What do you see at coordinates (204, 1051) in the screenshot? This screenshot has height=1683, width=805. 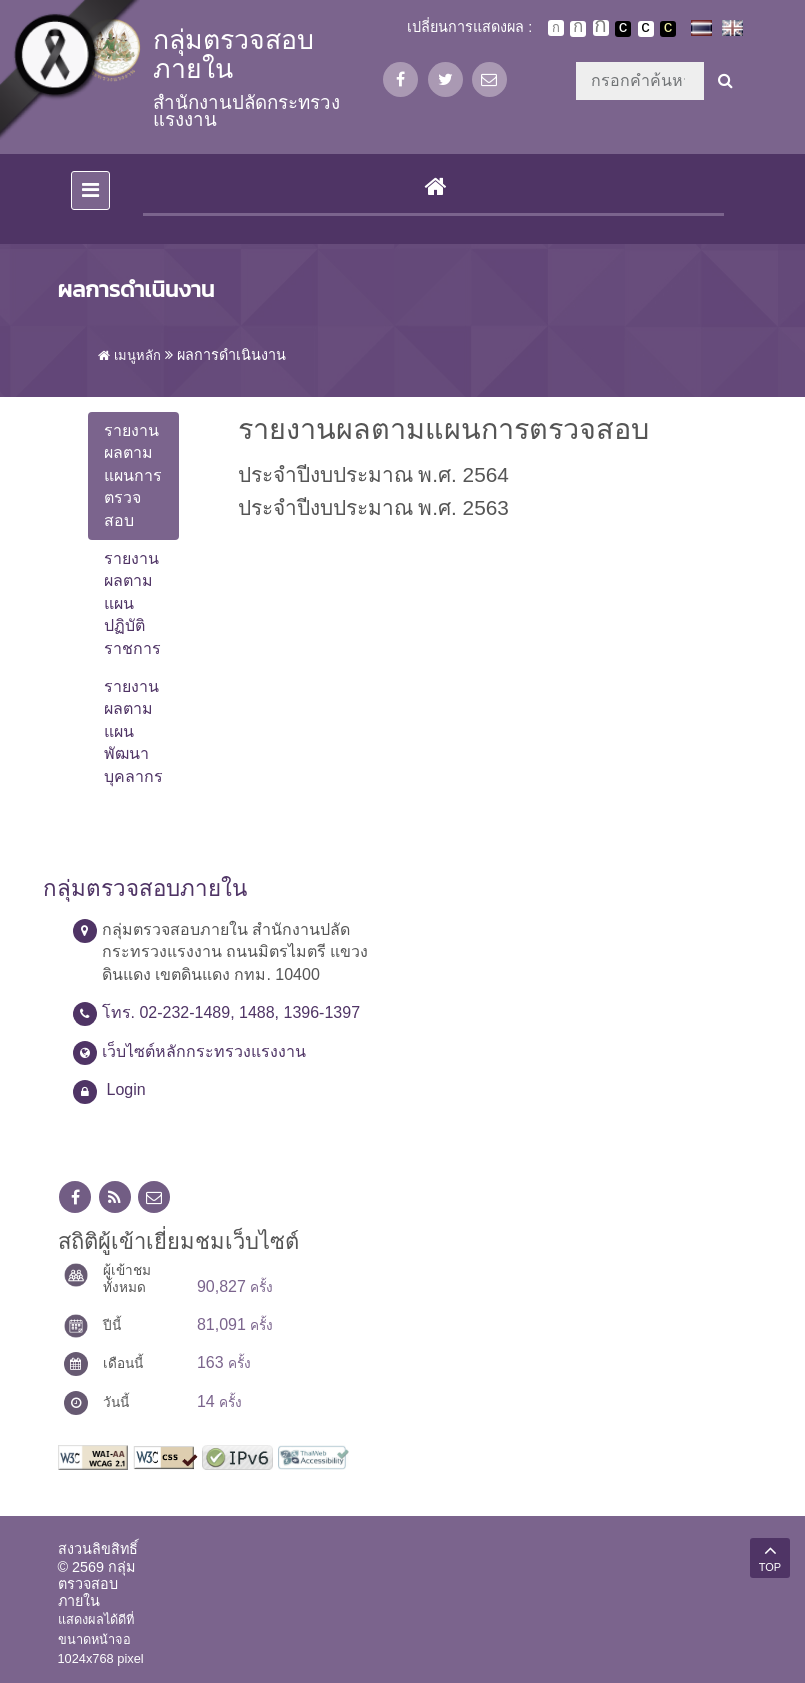 I see `เว็บไซต์หลักกระทรวงแรงงาน` at bounding box center [204, 1051].